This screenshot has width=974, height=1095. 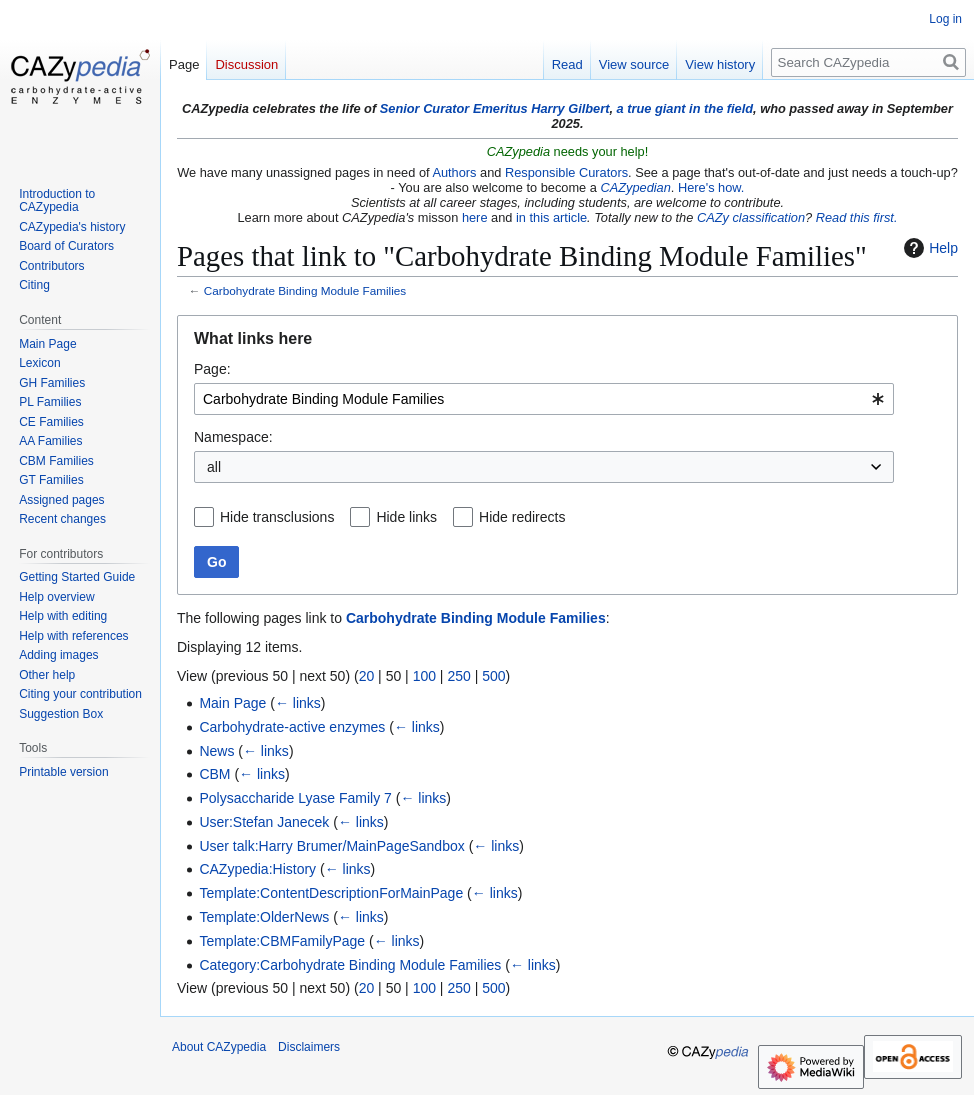 What do you see at coordinates (458, 676) in the screenshot?
I see `250` at bounding box center [458, 676].